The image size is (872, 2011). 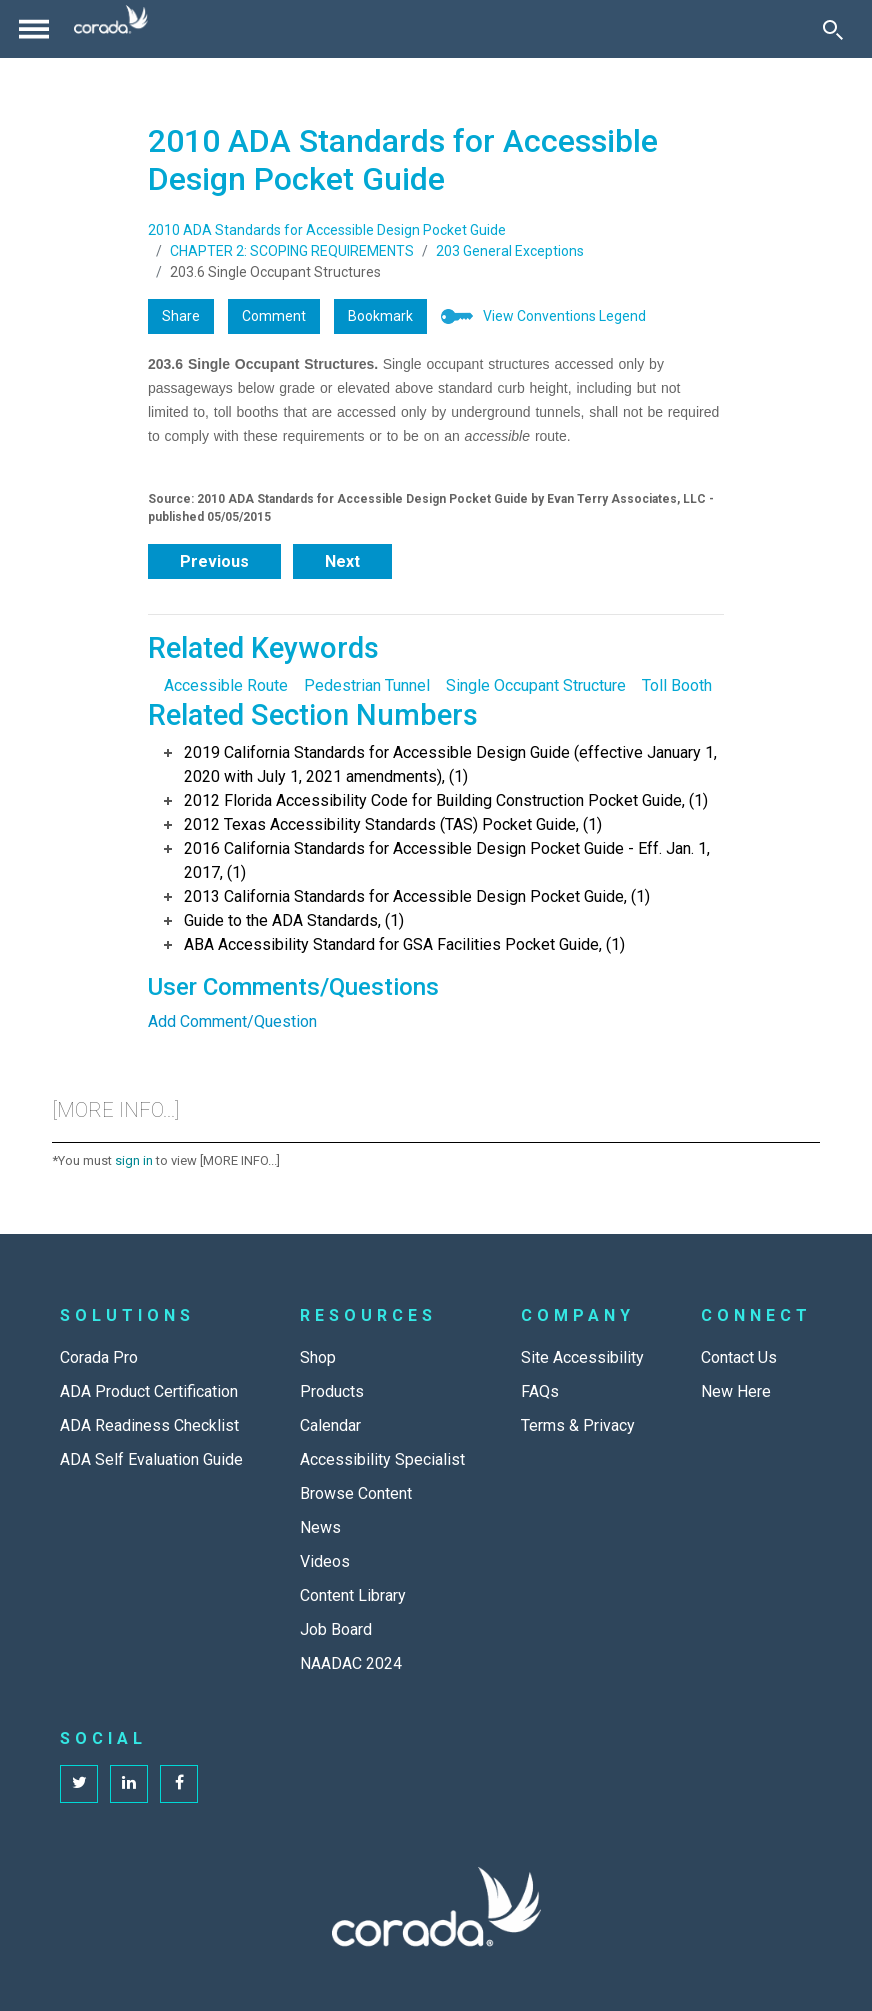 I want to click on Accessible Route, so click(x=226, y=685).